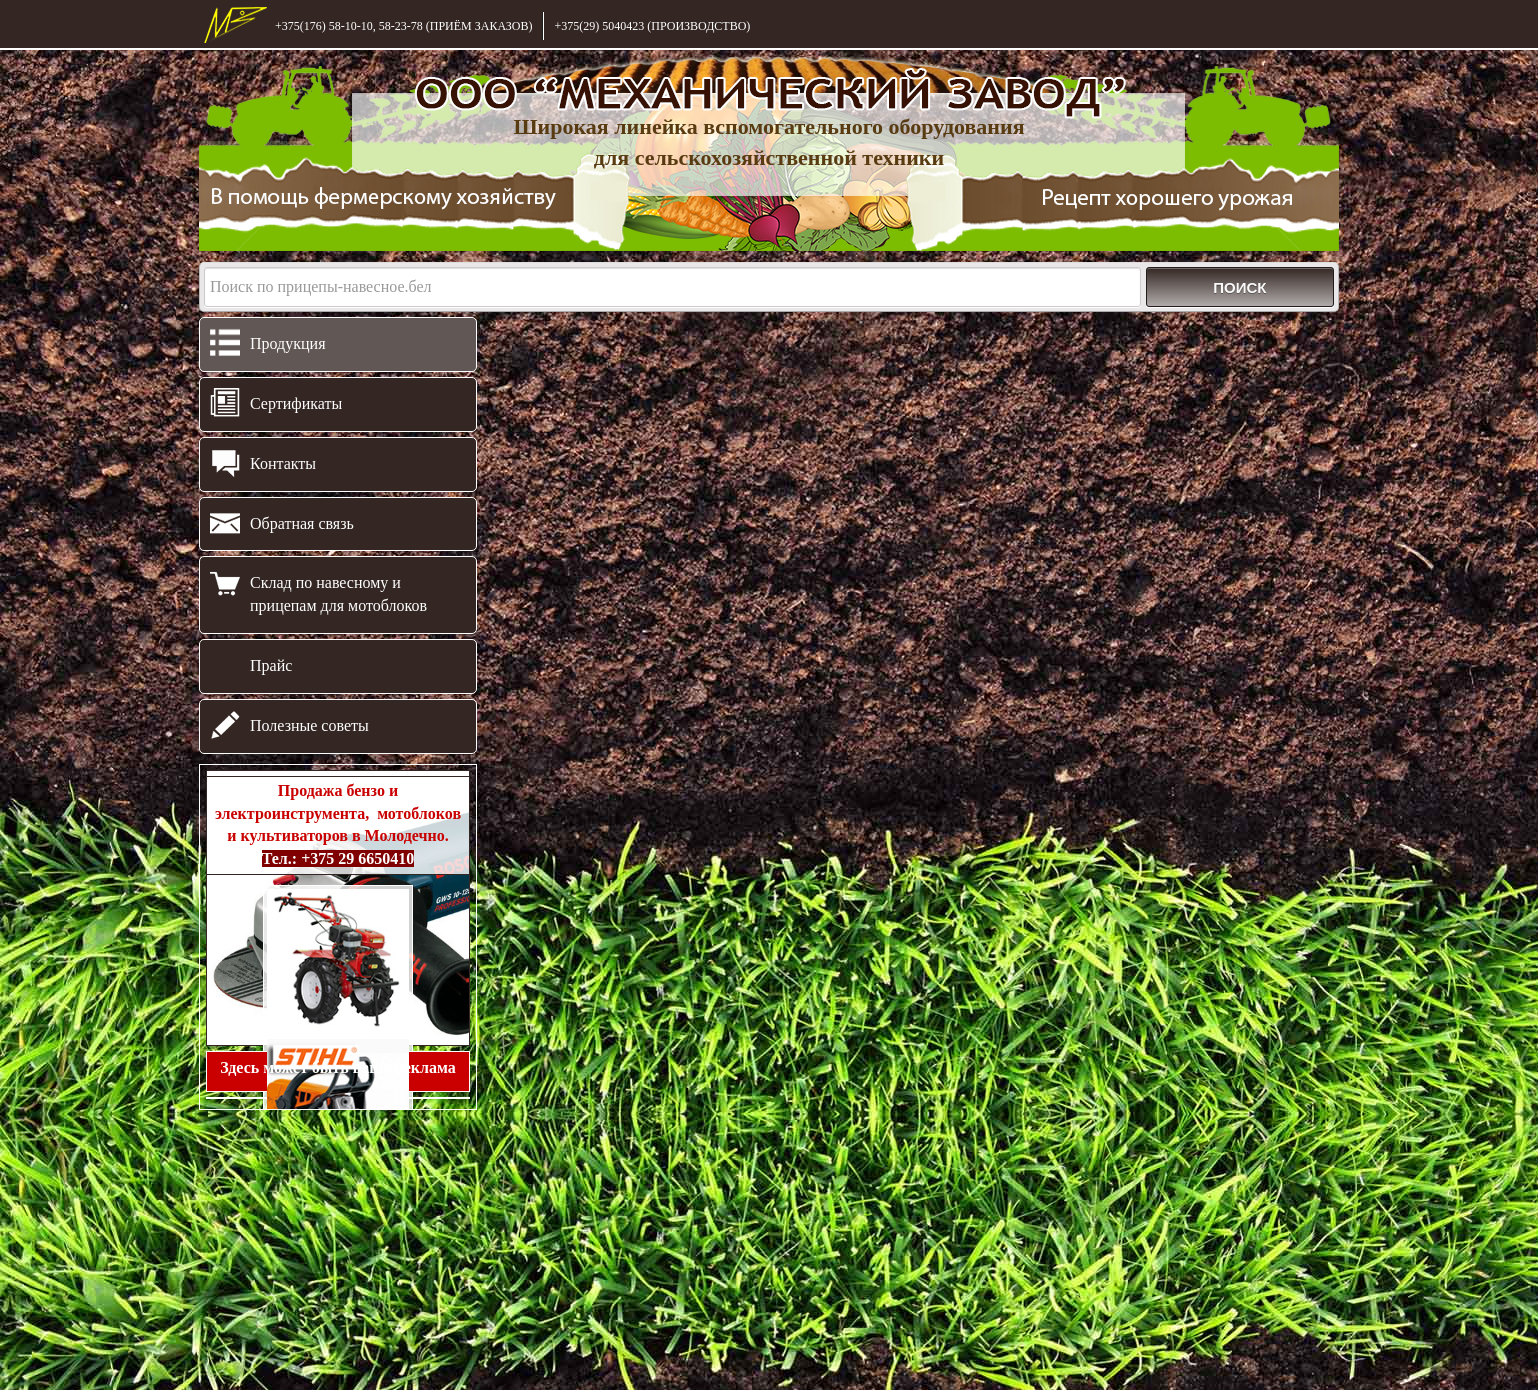  What do you see at coordinates (403, 26) in the screenshot?
I see `+375(176) 58-10-10, 58-23-78 (ПРИЁМ ЗАКАЗОВ)` at bounding box center [403, 26].